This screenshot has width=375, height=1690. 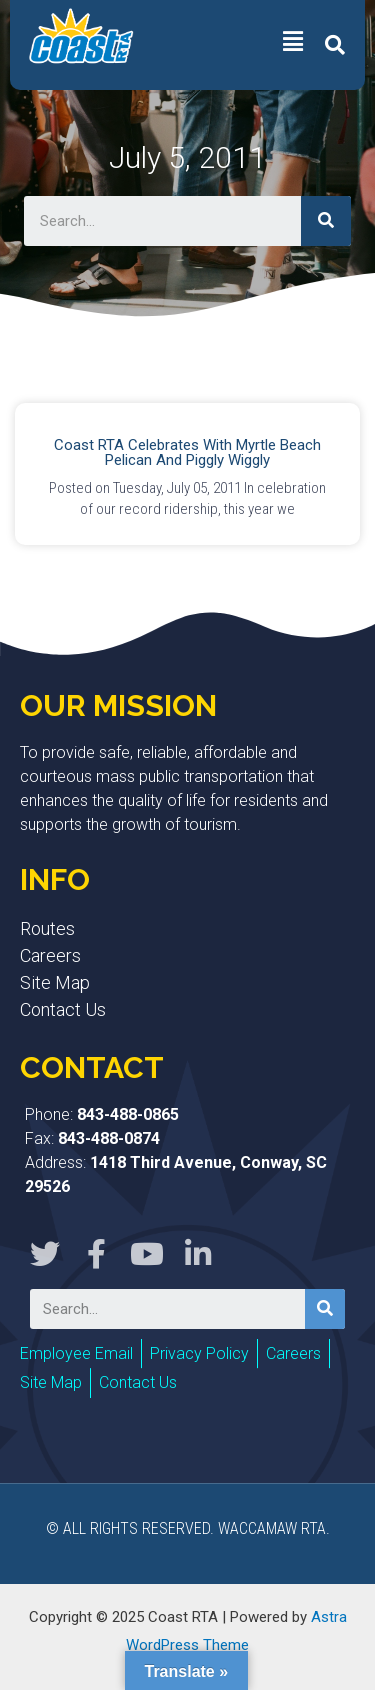 I want to click on Coast RTA Celebrates with Myrtle Beach Pelican and Piggly Wiggly, so click(x=187, y=452).